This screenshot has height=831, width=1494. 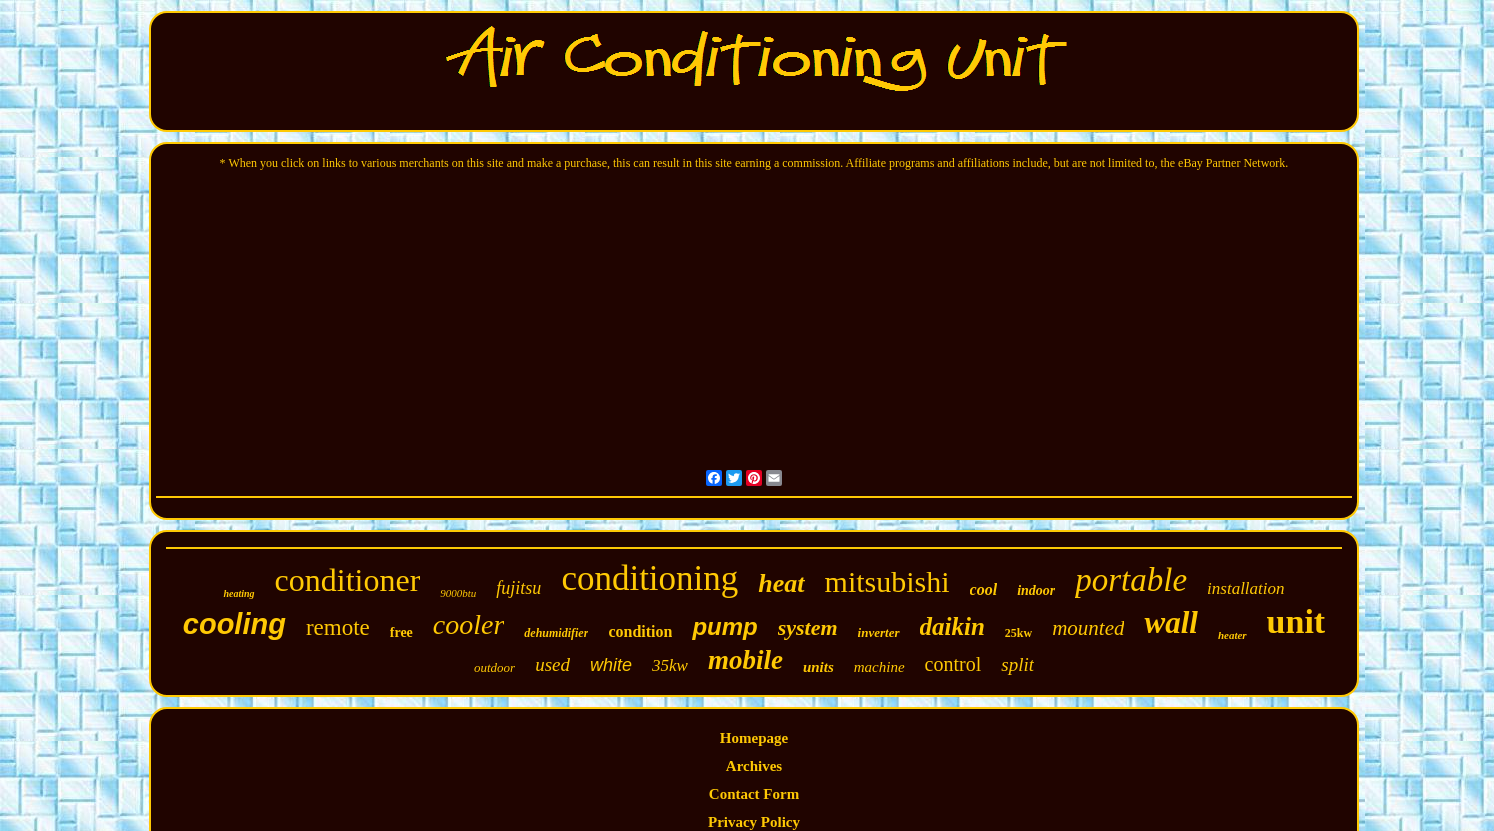 What do you see at coordinates (754, 822) in the screenshot?
I see `Privacy Policy` at bounding box center [754, 822].